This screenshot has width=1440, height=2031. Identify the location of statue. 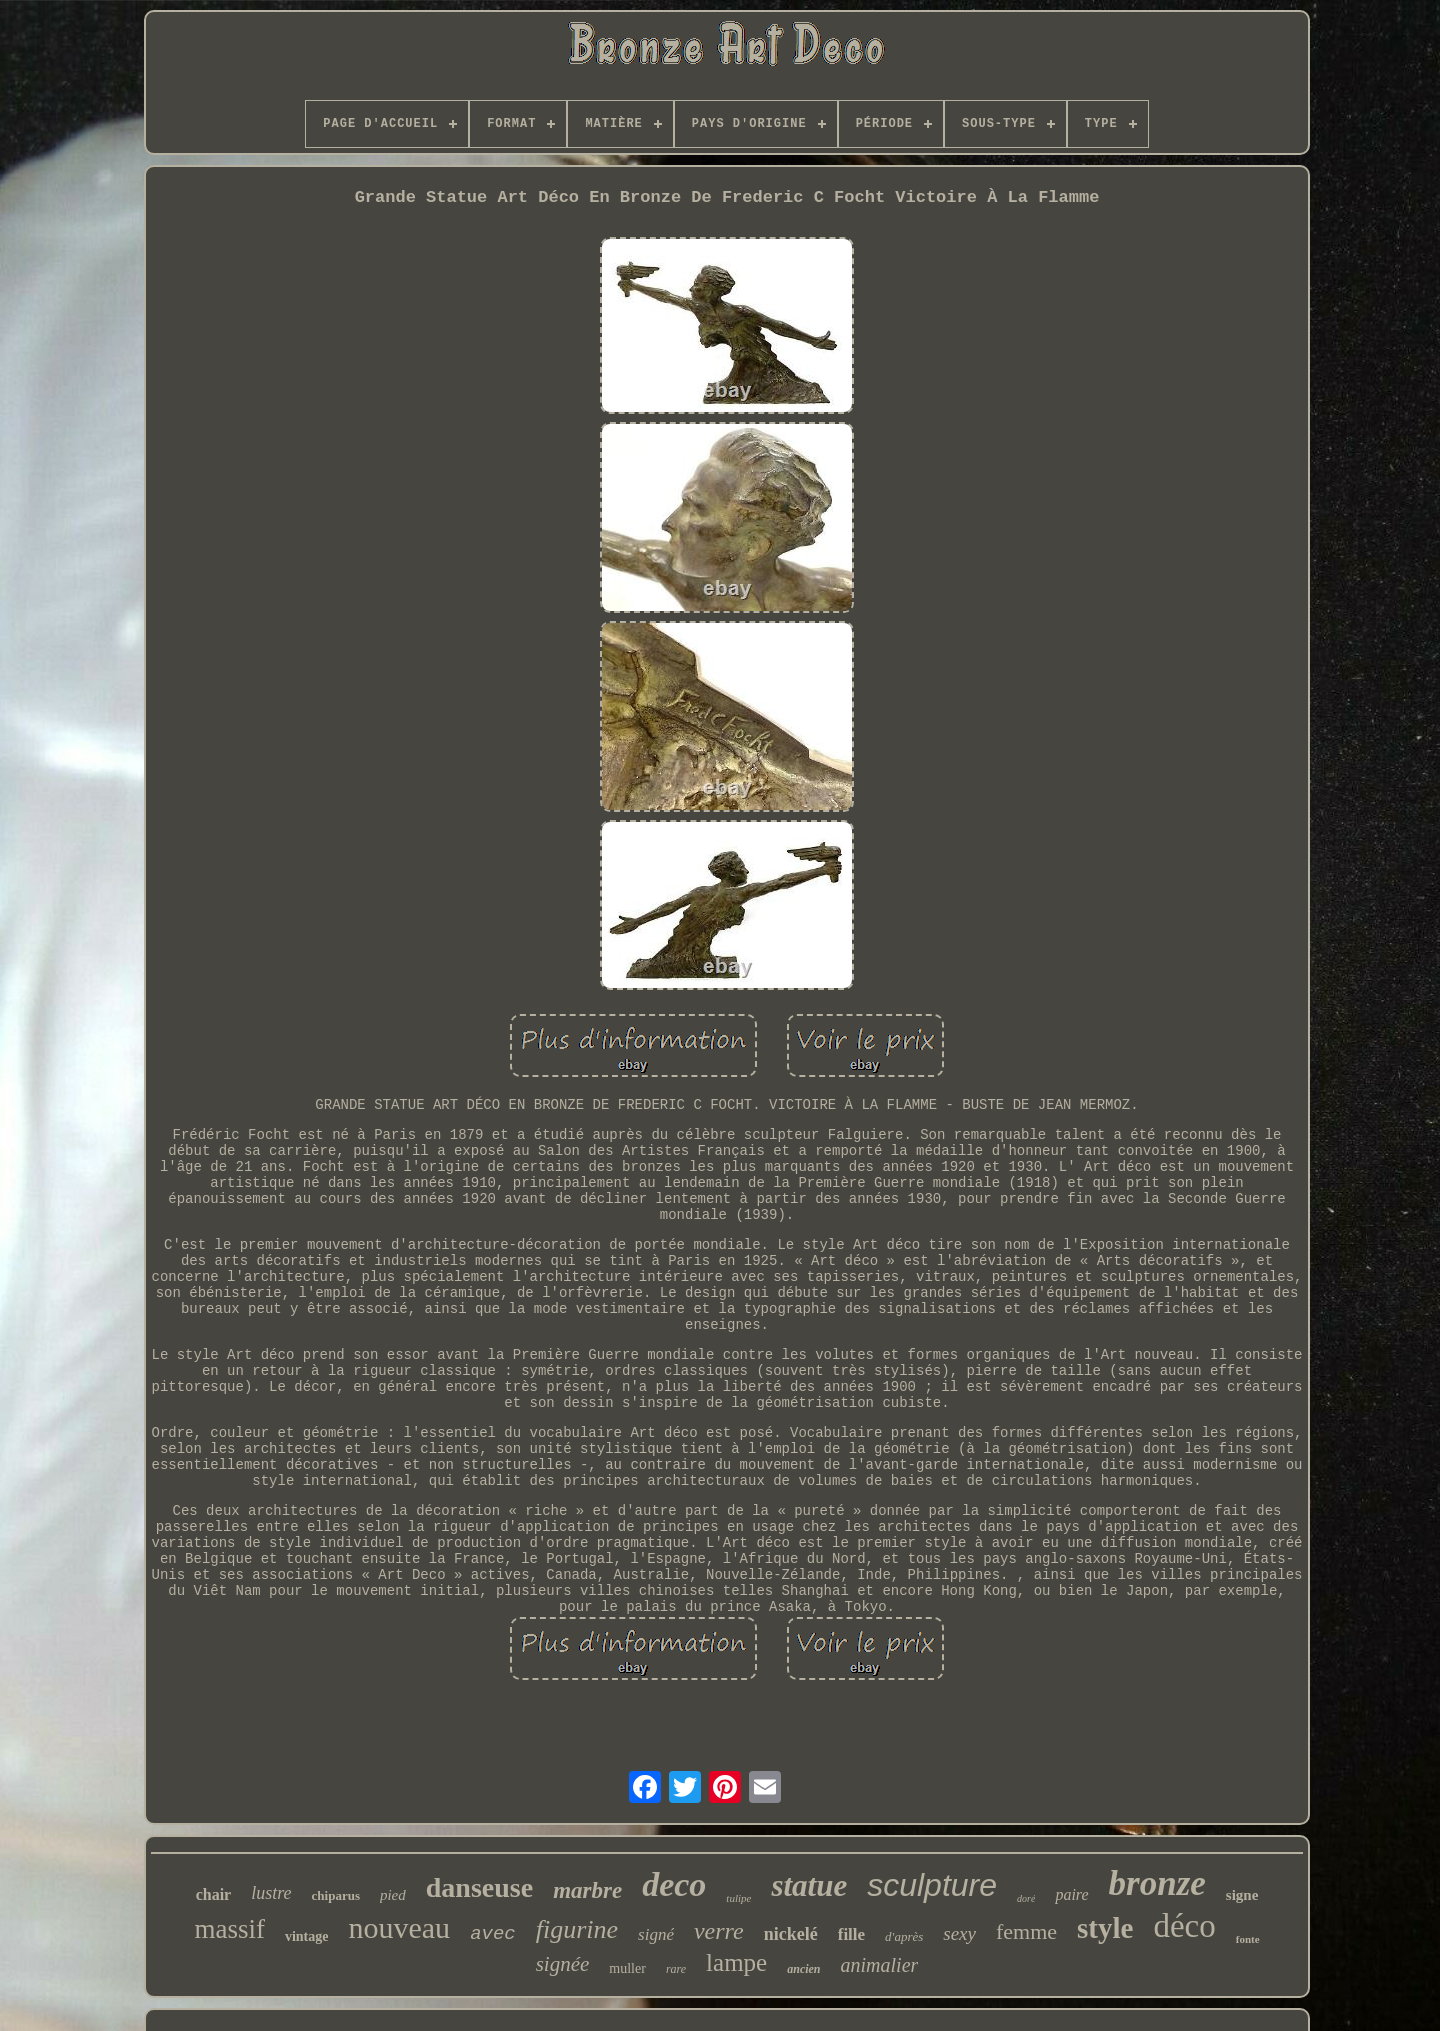
(809, 1885).